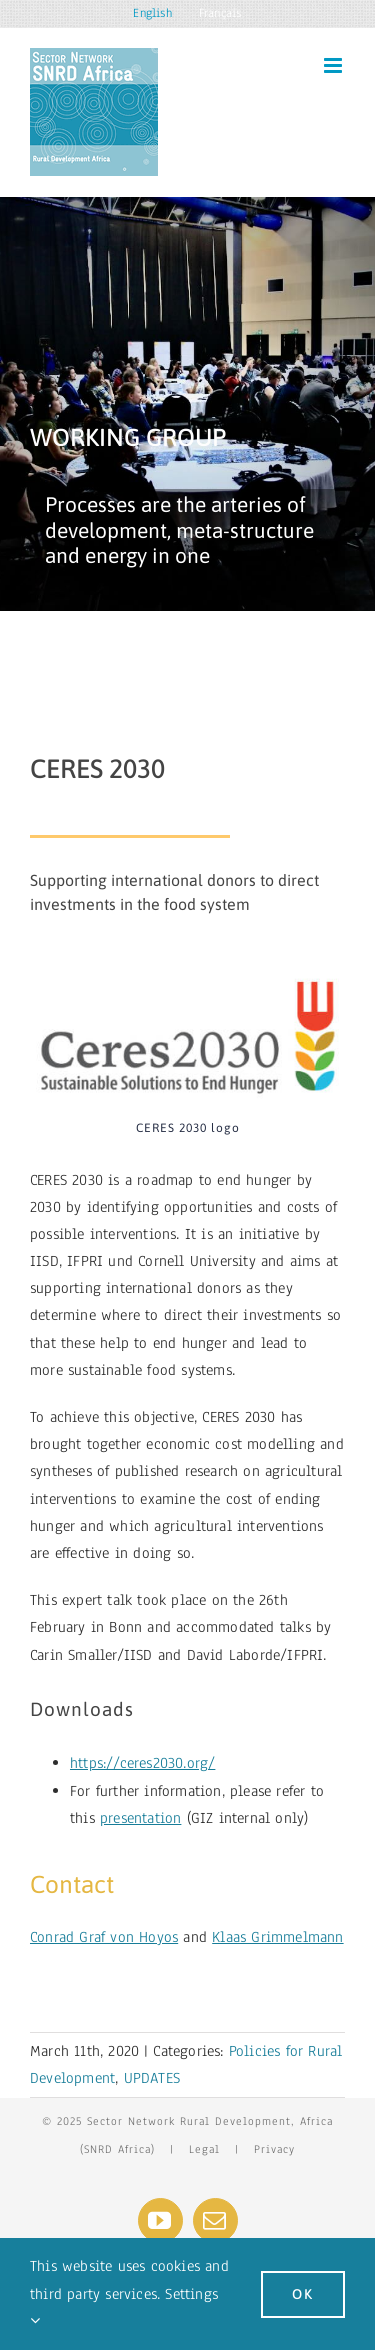 The height and width of the screenshot is (2350, 375). What do you see at coordinates (334, 65) in the screenshot?
I see `[Toggle mobile menu]` at bounding box center [334, 65].